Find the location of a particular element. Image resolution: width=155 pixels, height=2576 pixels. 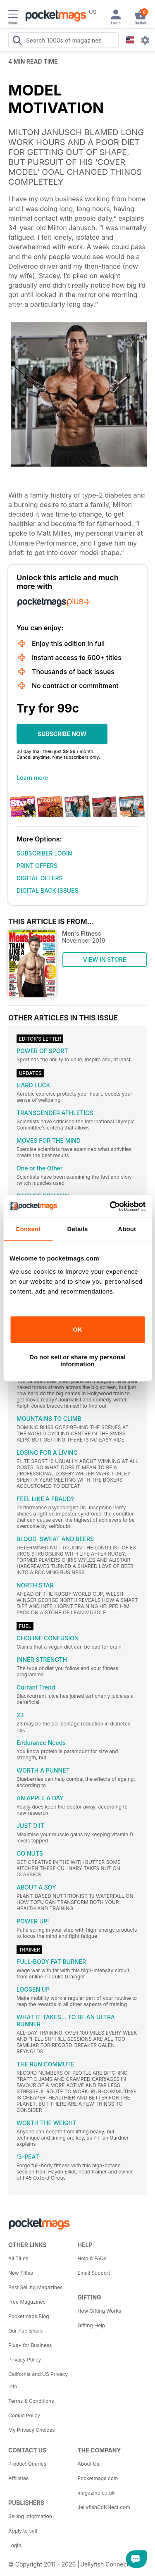

All Titles is located at coordinates (18, 2258).